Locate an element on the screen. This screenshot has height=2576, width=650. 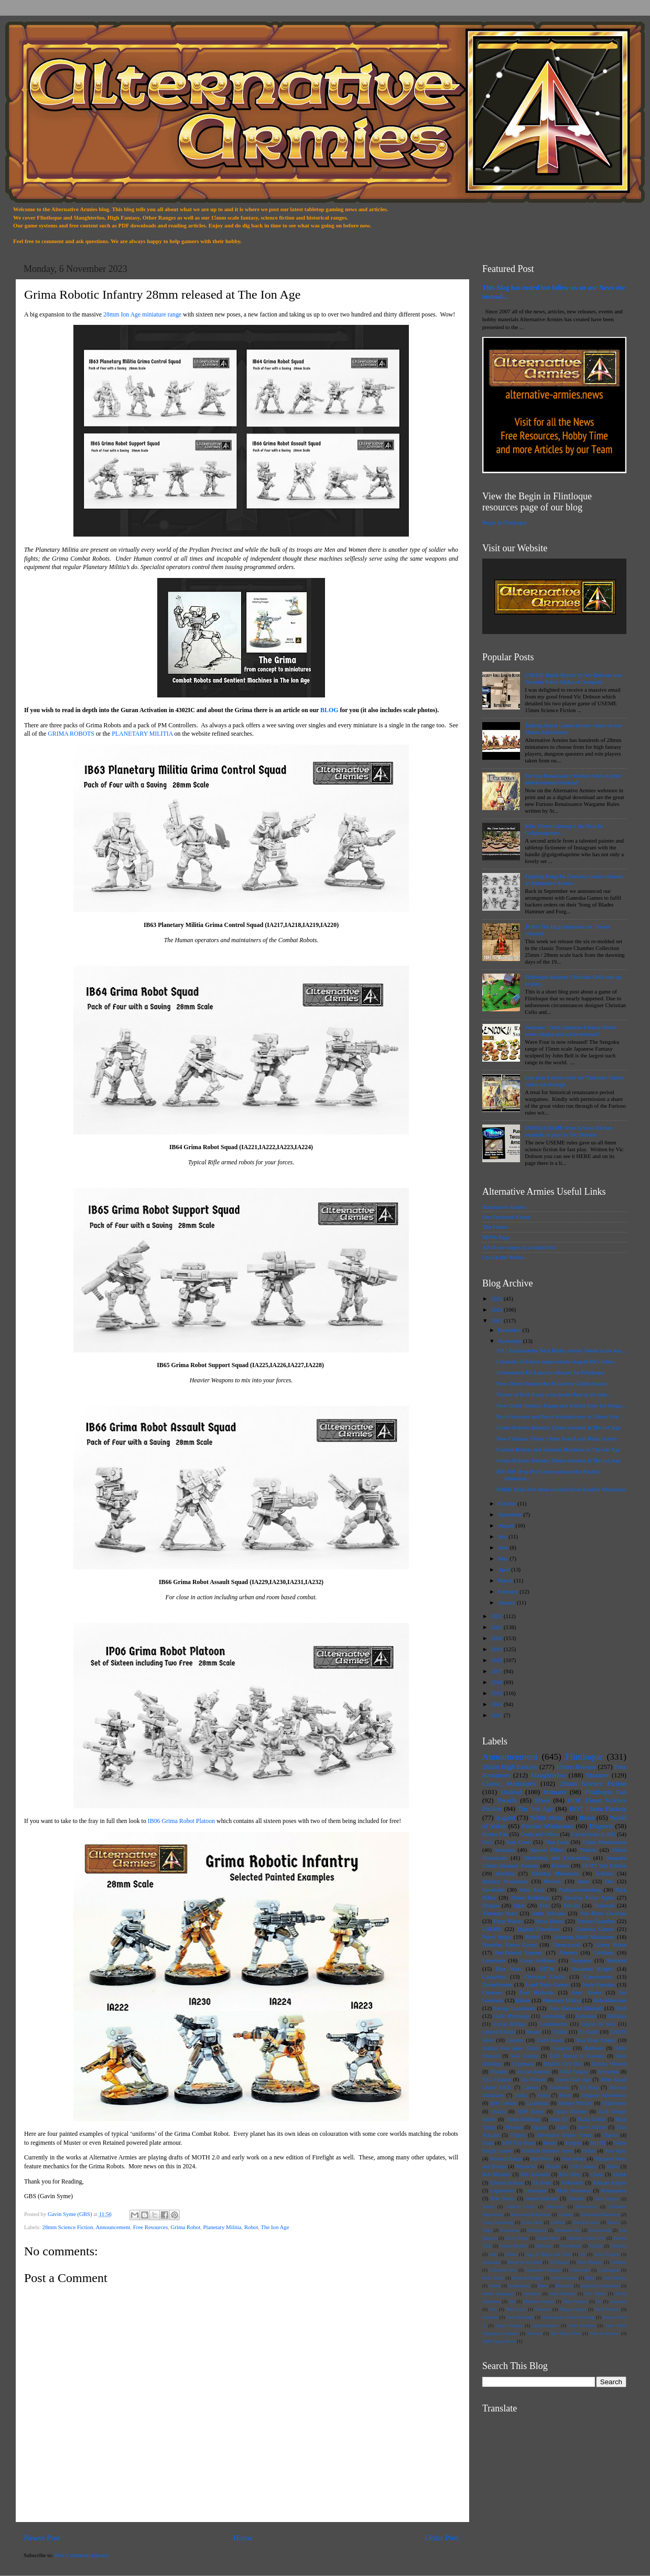
Home is located at coordinates (242, 2538).